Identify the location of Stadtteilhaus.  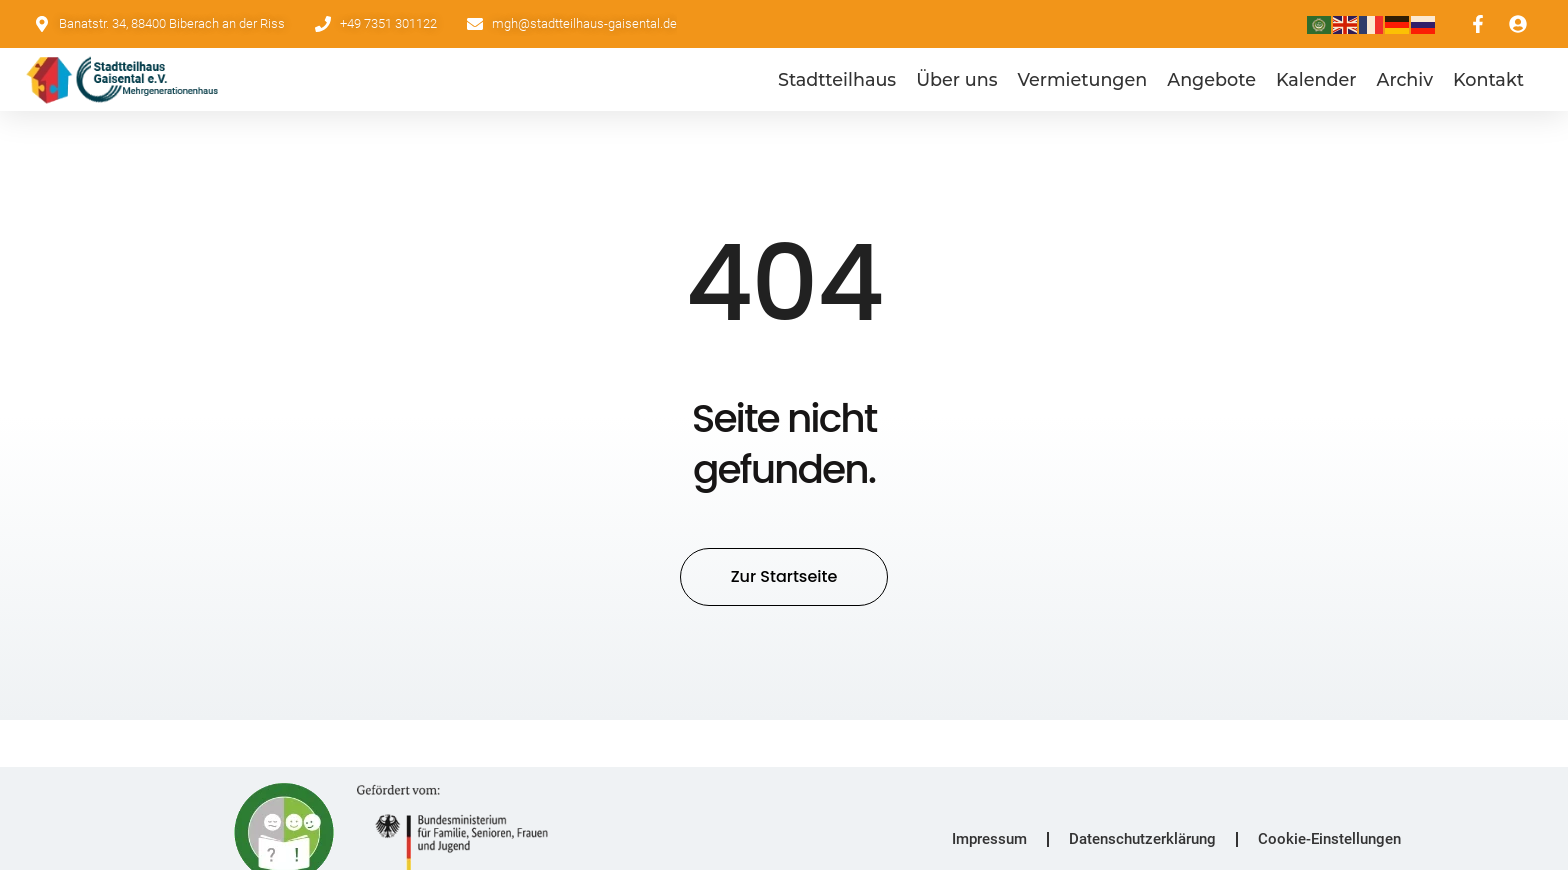
(837, 79).